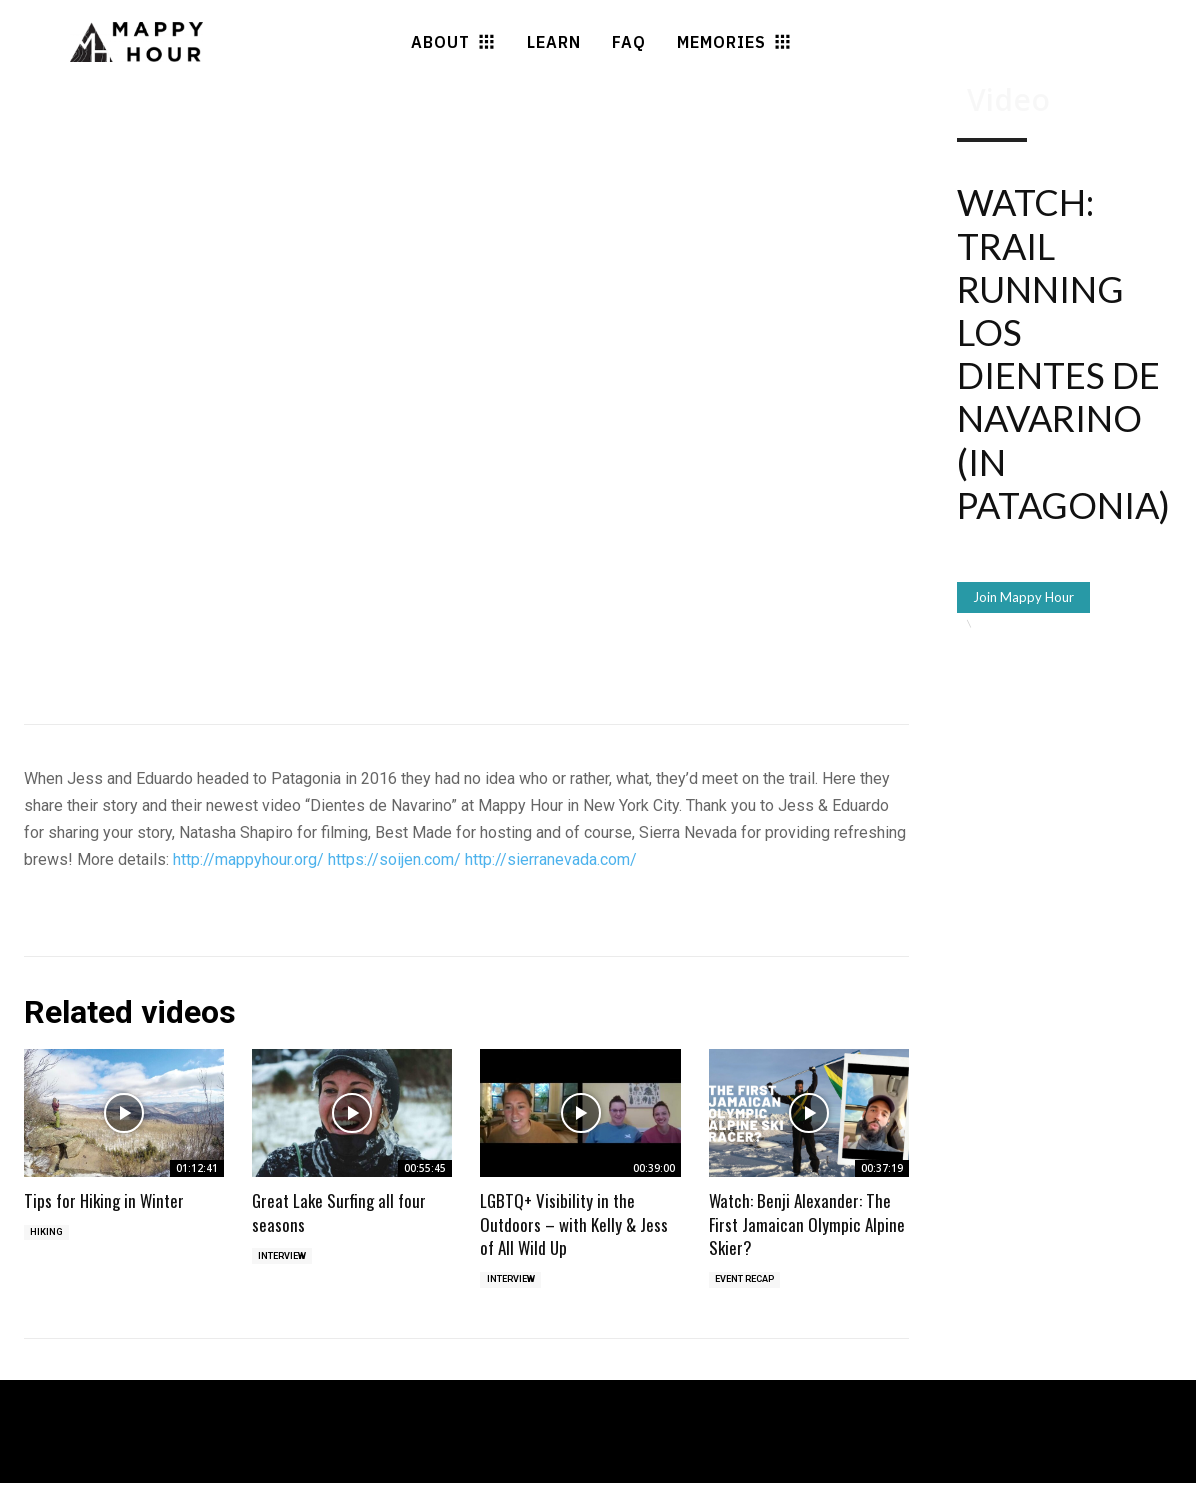 This screenshot has height=1487, width=1196. I want to click on Video, so click(1008, 100).